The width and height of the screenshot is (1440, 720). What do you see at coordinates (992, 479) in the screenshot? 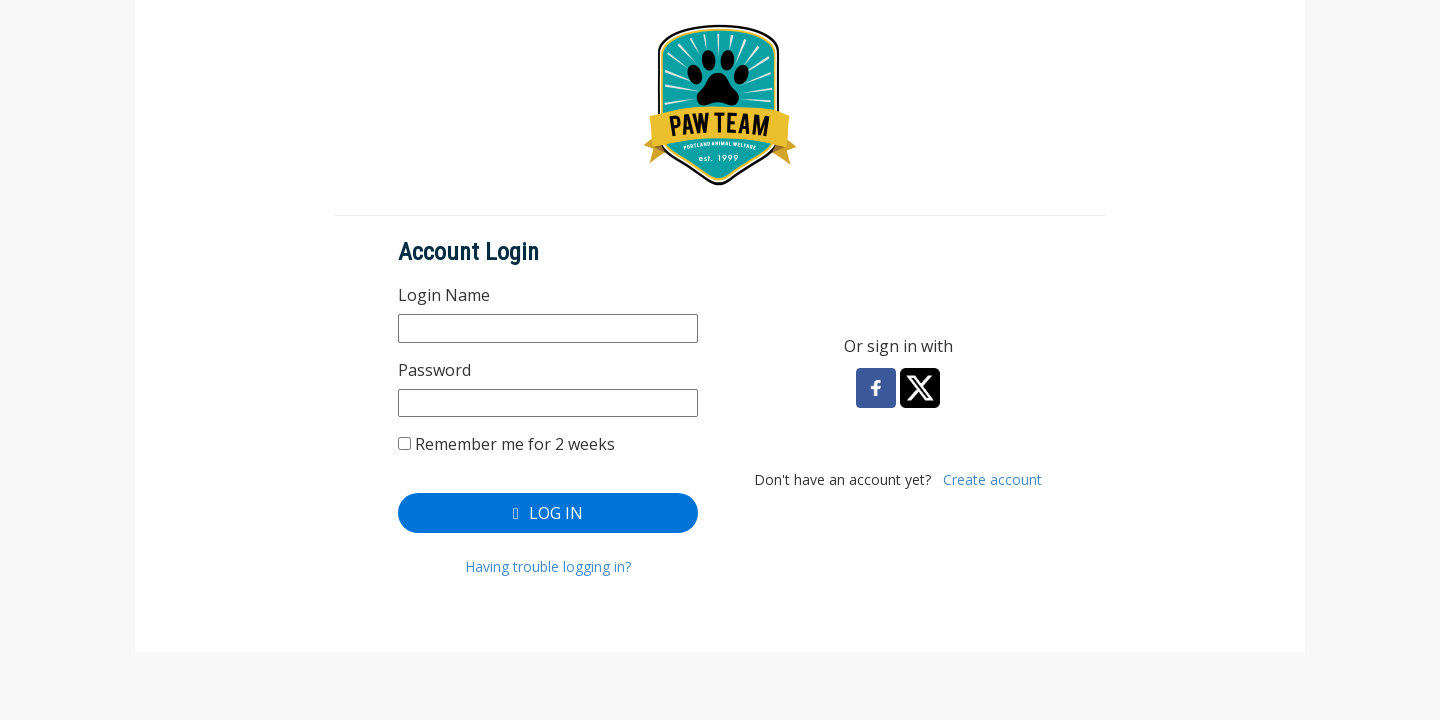
I see `Create account` at bounding box center [992, 479].